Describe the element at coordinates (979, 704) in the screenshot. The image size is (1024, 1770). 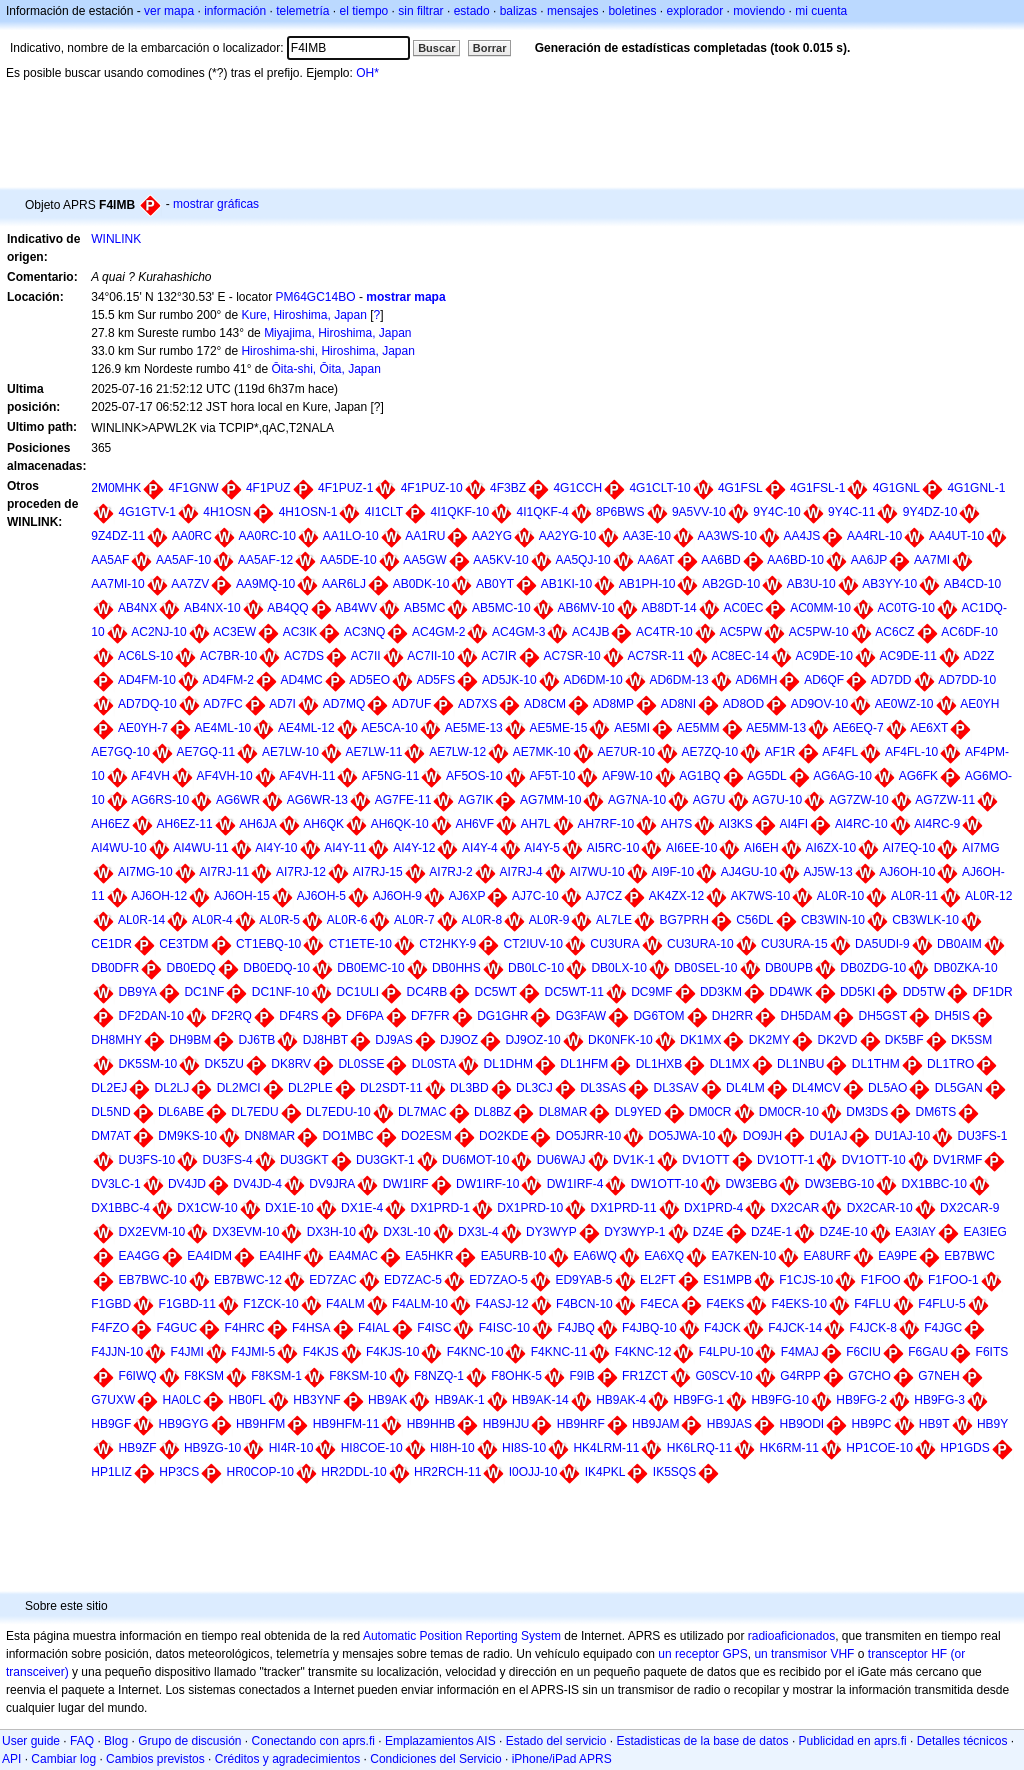
I see `AE0YH` at that location.